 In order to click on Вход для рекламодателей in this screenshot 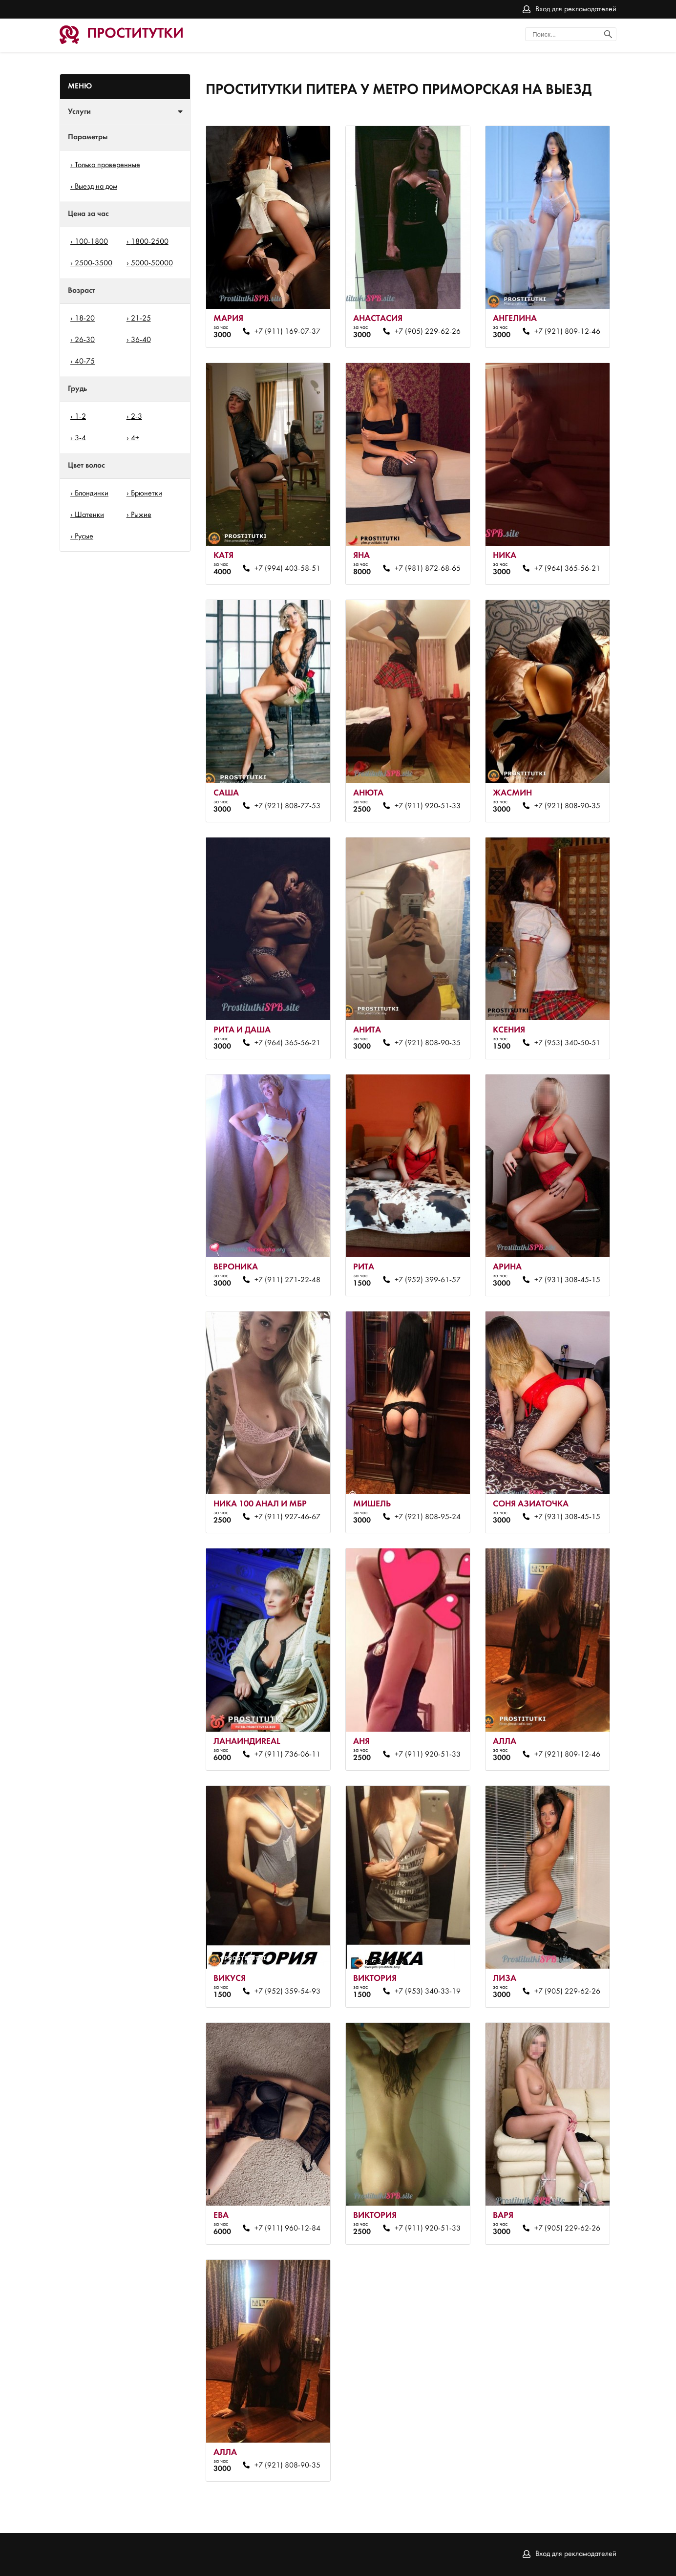, I will do `click(575, 9)`.